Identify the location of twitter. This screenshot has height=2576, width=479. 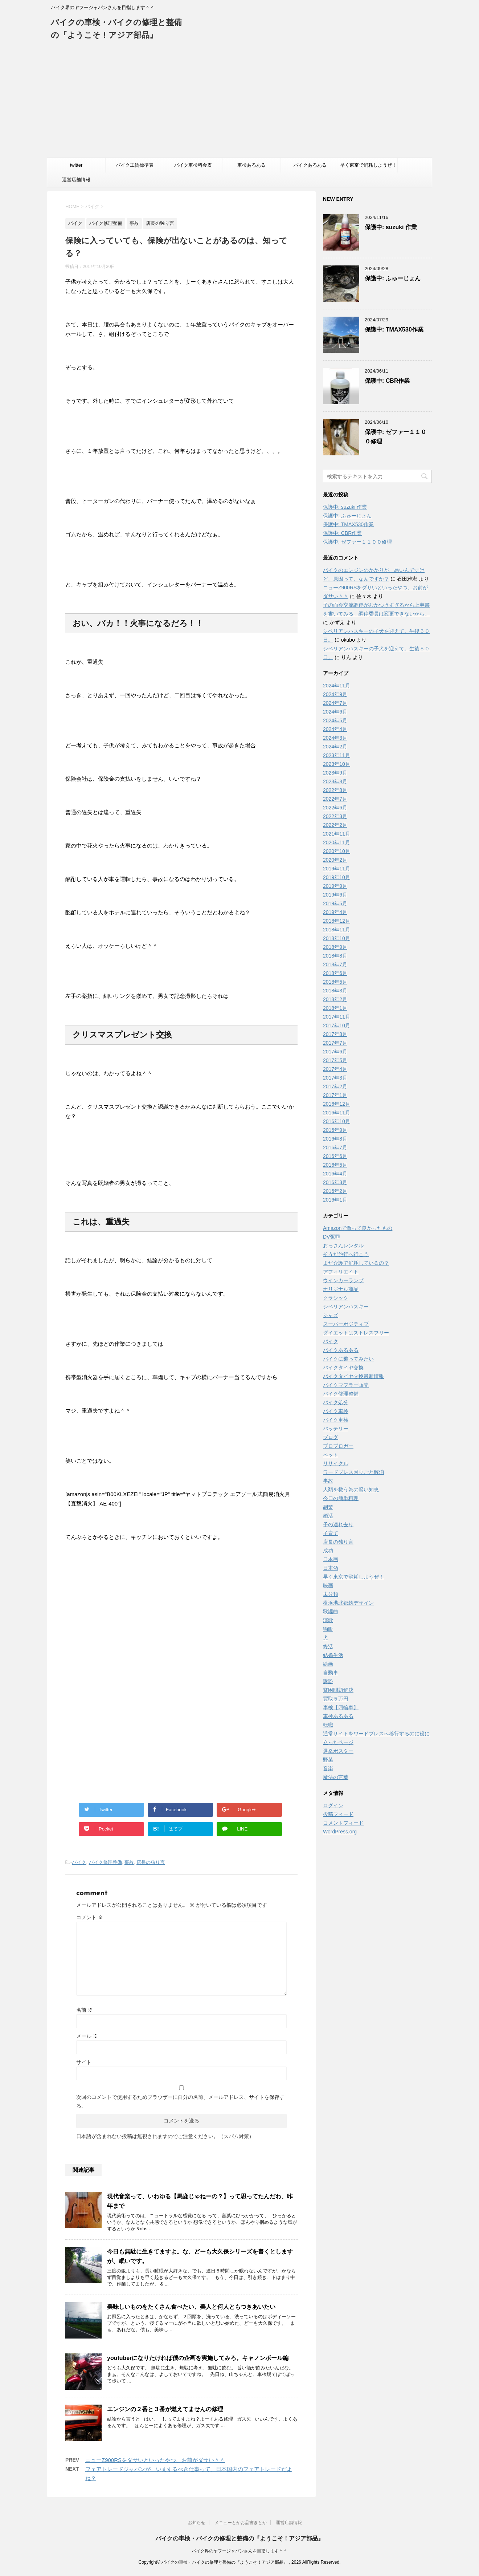
(76, 165).